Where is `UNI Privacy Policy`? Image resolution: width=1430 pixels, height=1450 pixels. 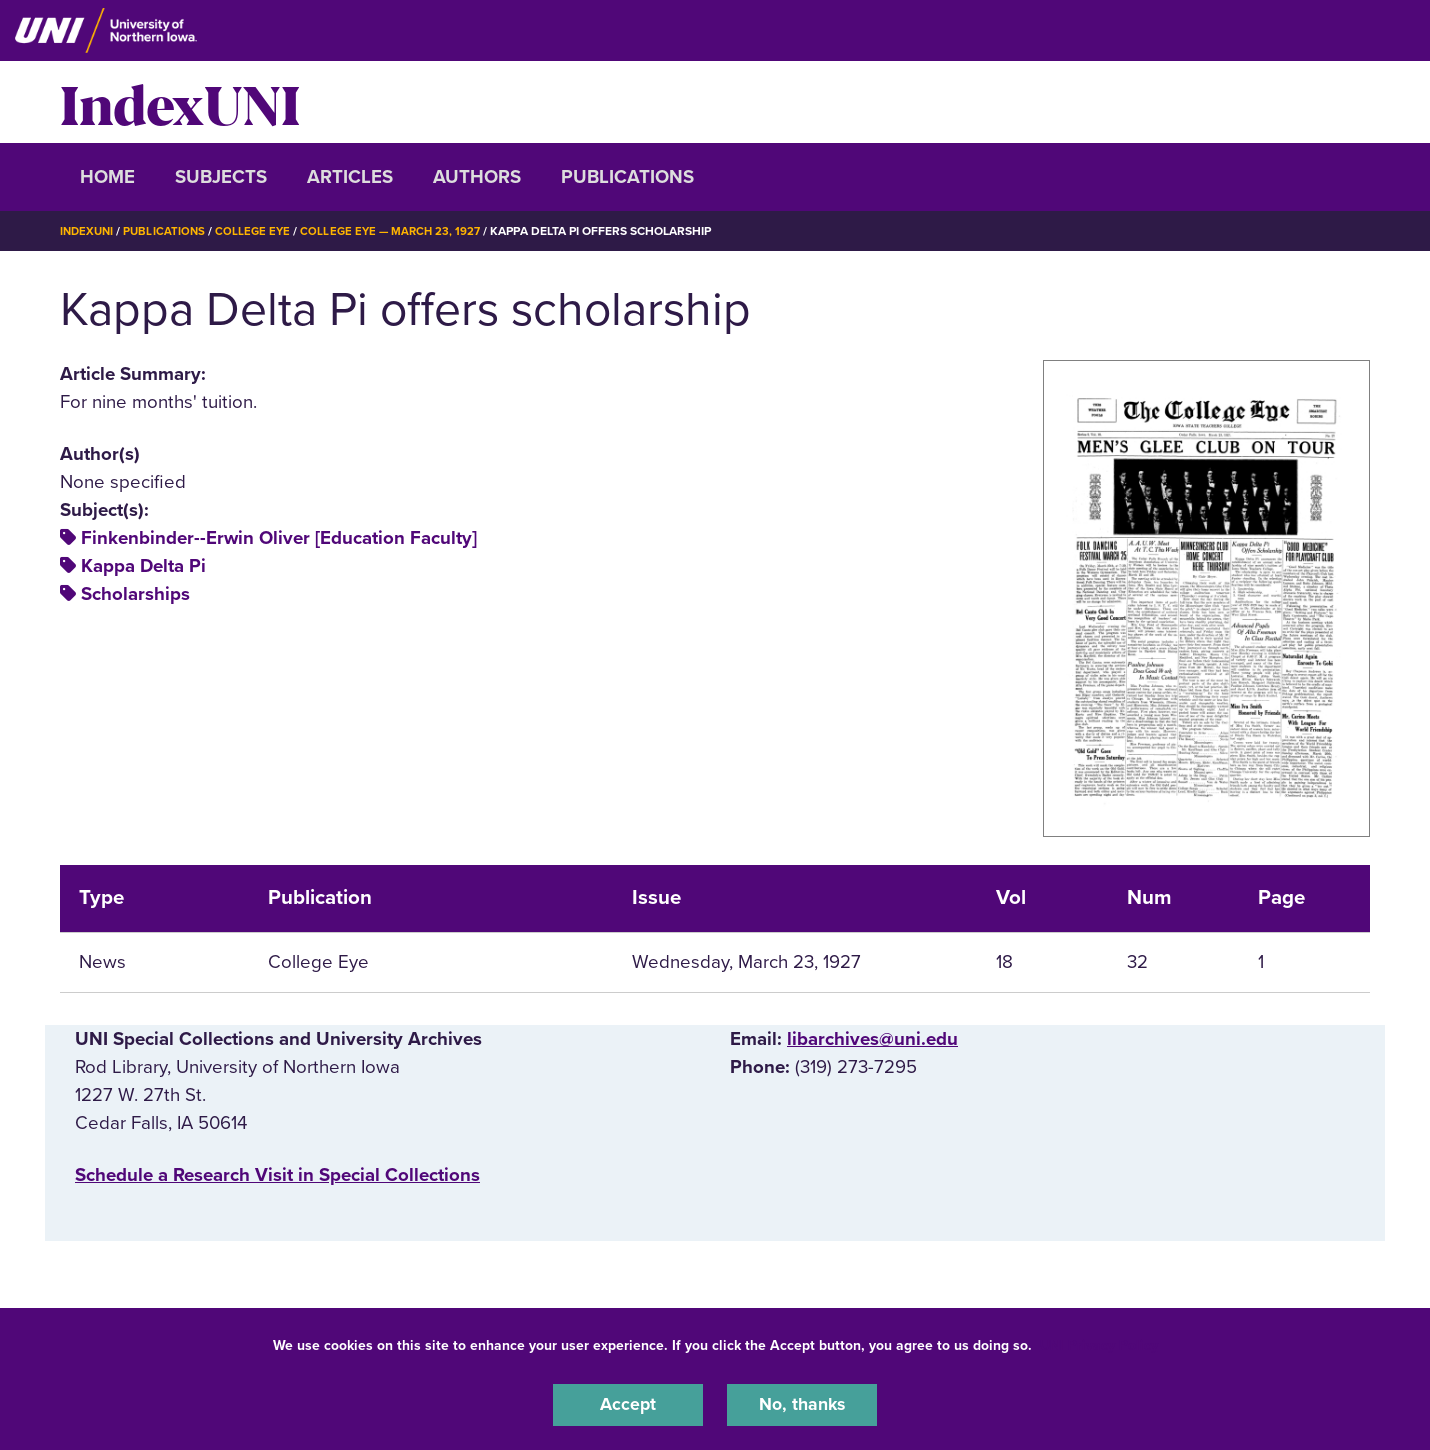
UNI Privacy Policy is located at coordinates (1099, 1343).